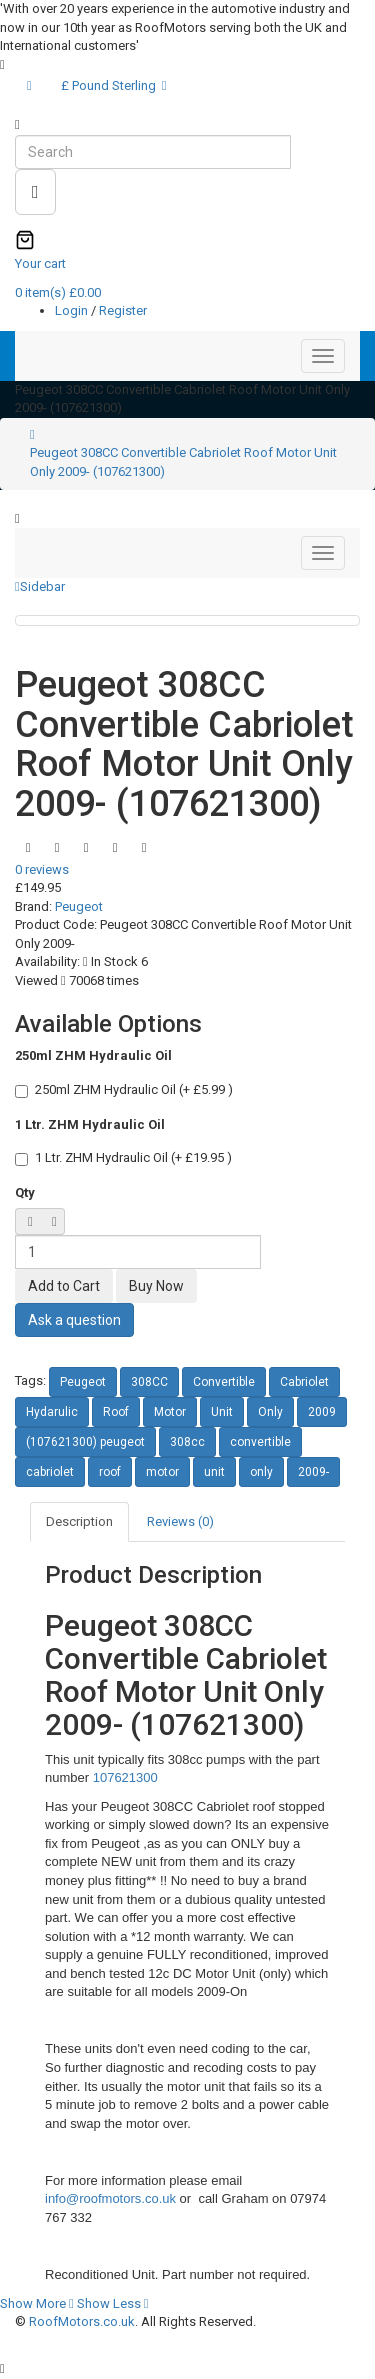  What do you see at coordinates (125, 1777) in the screenshot?
I see `107621300` at bounding box center [125, 1777].